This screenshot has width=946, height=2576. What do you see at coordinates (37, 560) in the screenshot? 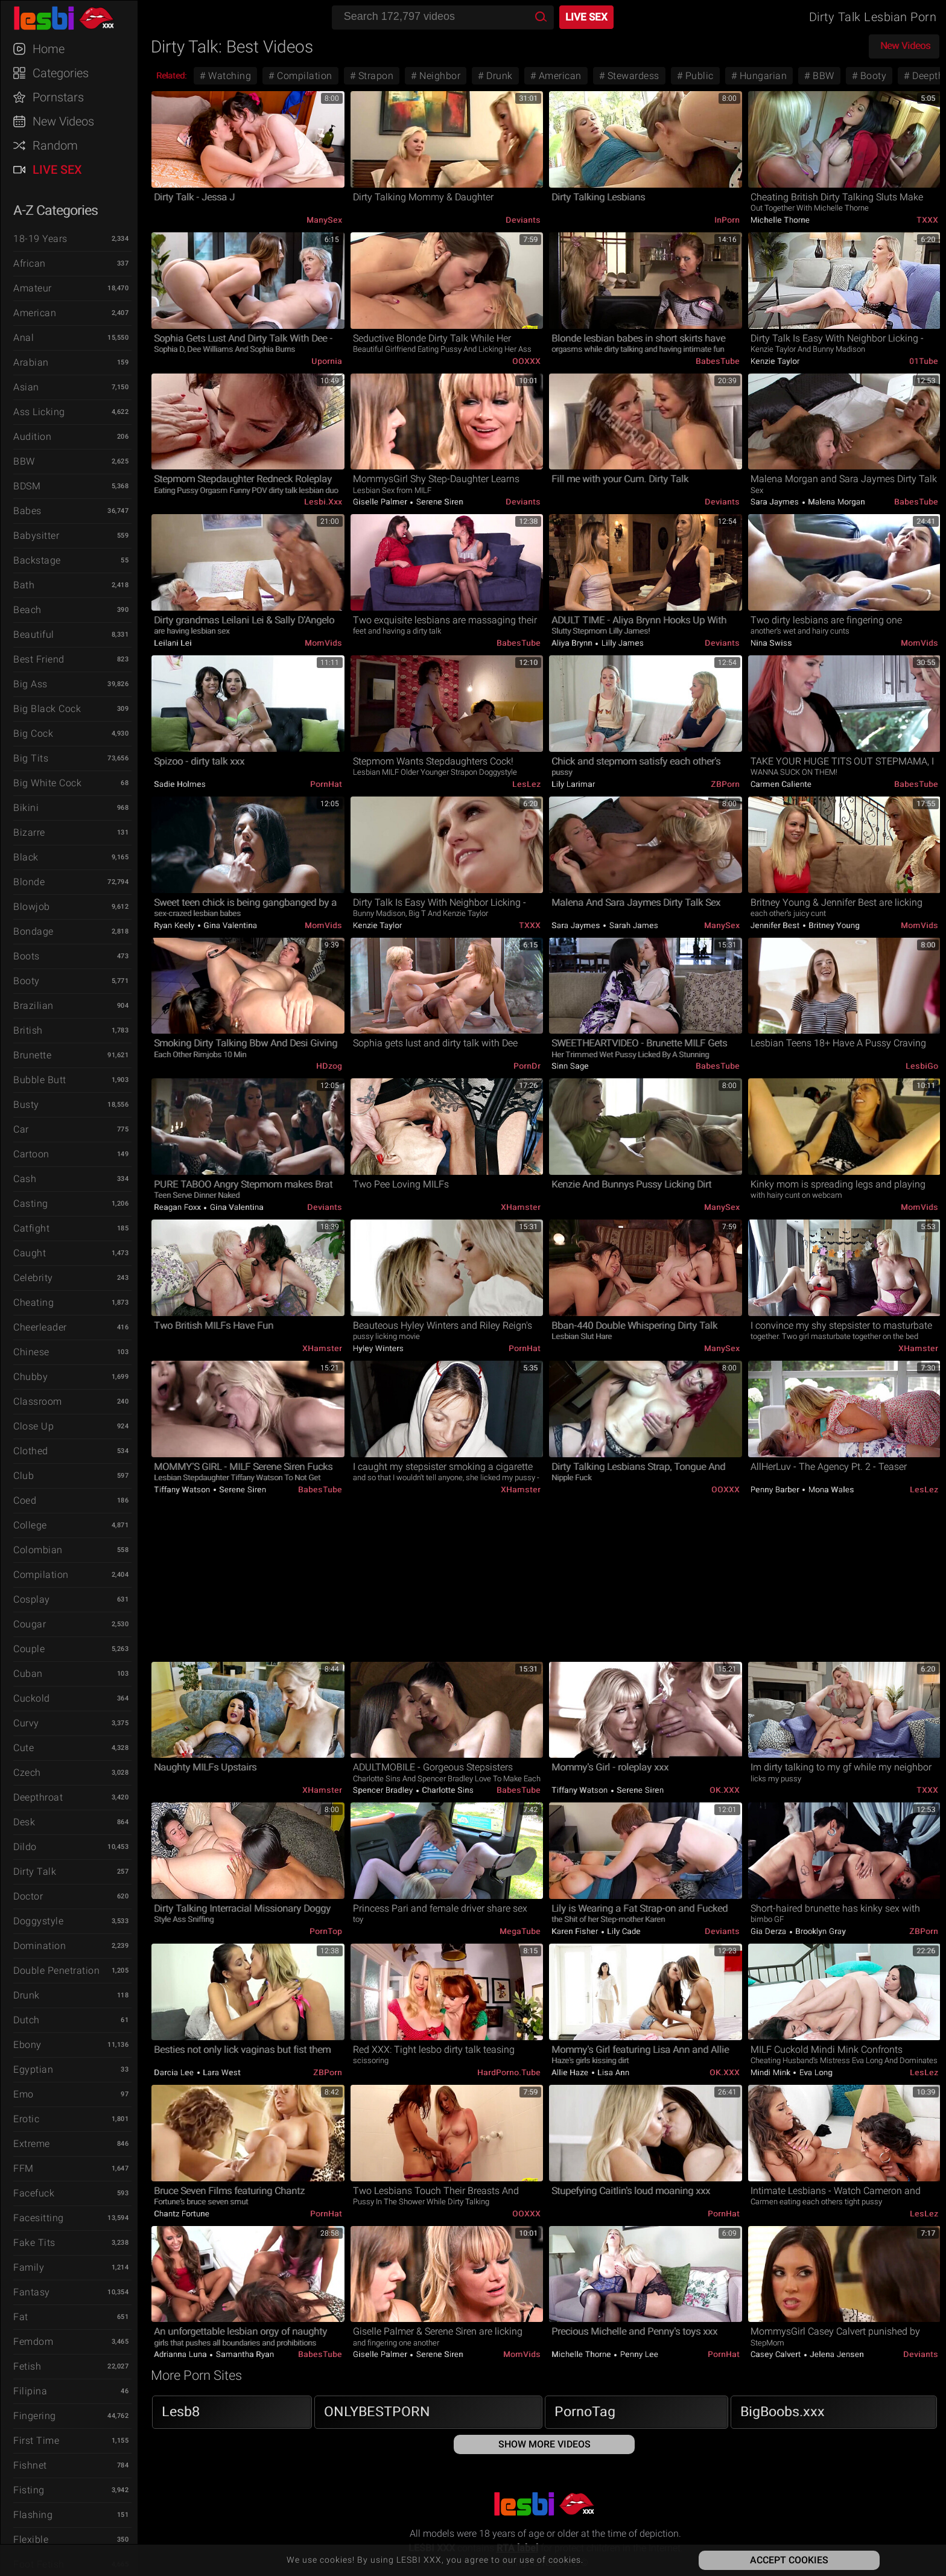
I see `Backstage` at bounding box center [37, 560].